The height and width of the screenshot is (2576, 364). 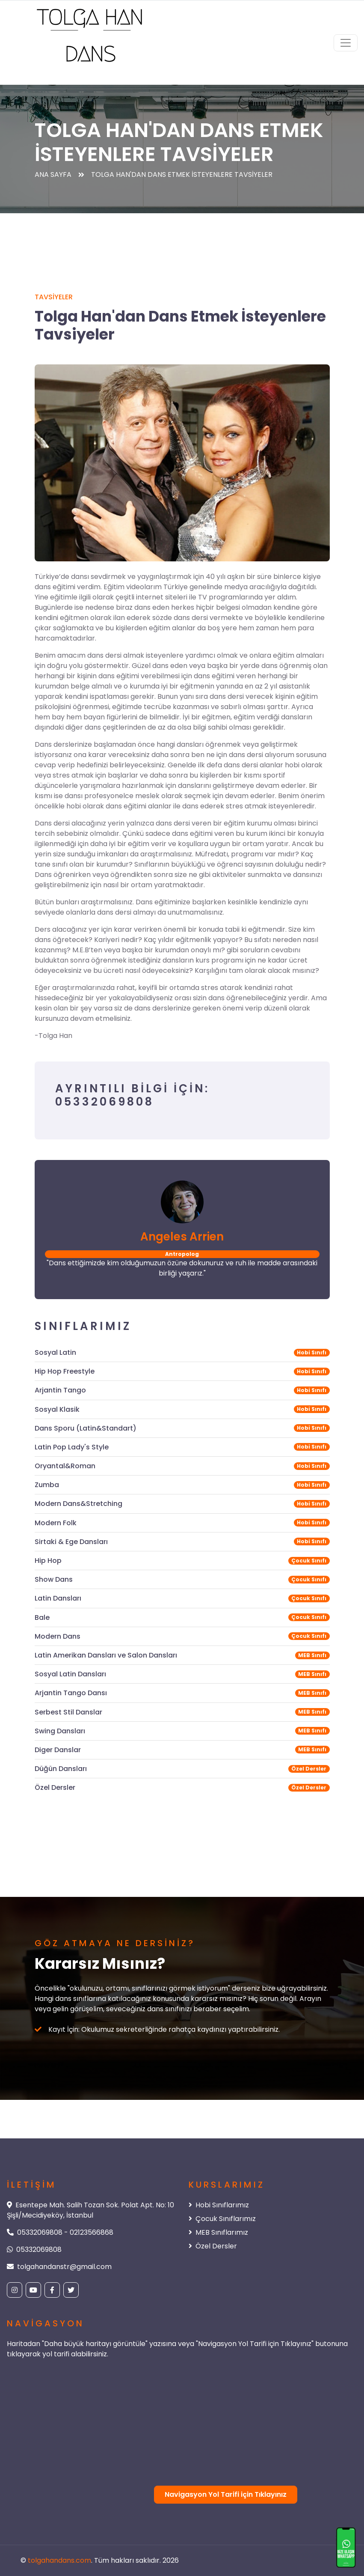 What do you see at coordinates (71, 1693) in the screenshot?
I see `Arjantin Tango Dansı` at bounding box center [71, 1693].